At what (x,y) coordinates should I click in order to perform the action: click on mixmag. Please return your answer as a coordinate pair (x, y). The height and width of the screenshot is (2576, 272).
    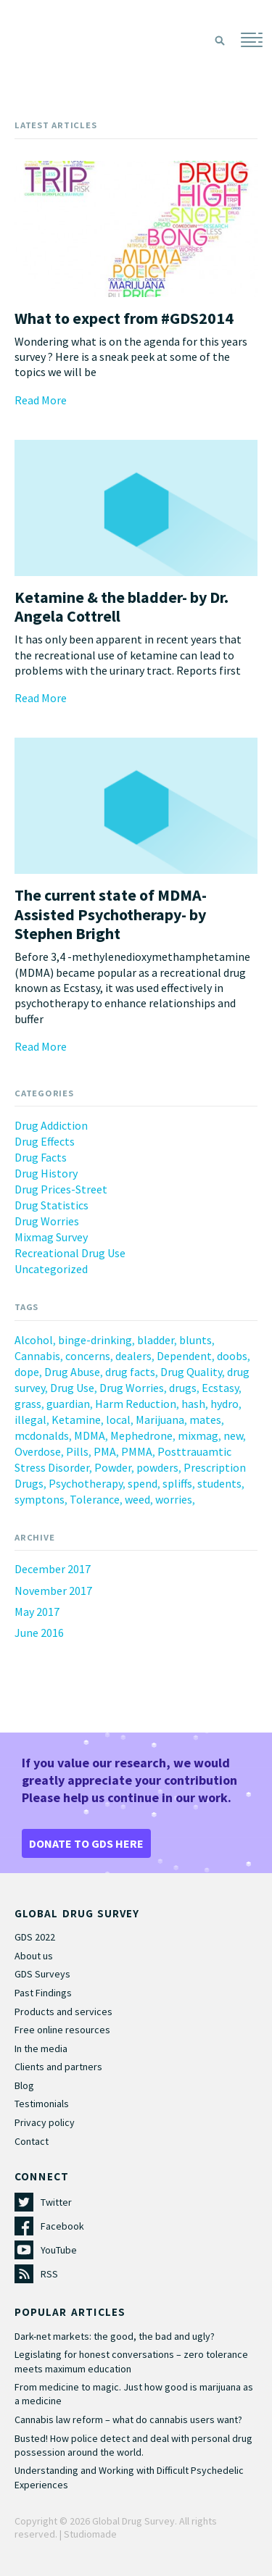
    Looking at the image, I should click on (198, 1435).